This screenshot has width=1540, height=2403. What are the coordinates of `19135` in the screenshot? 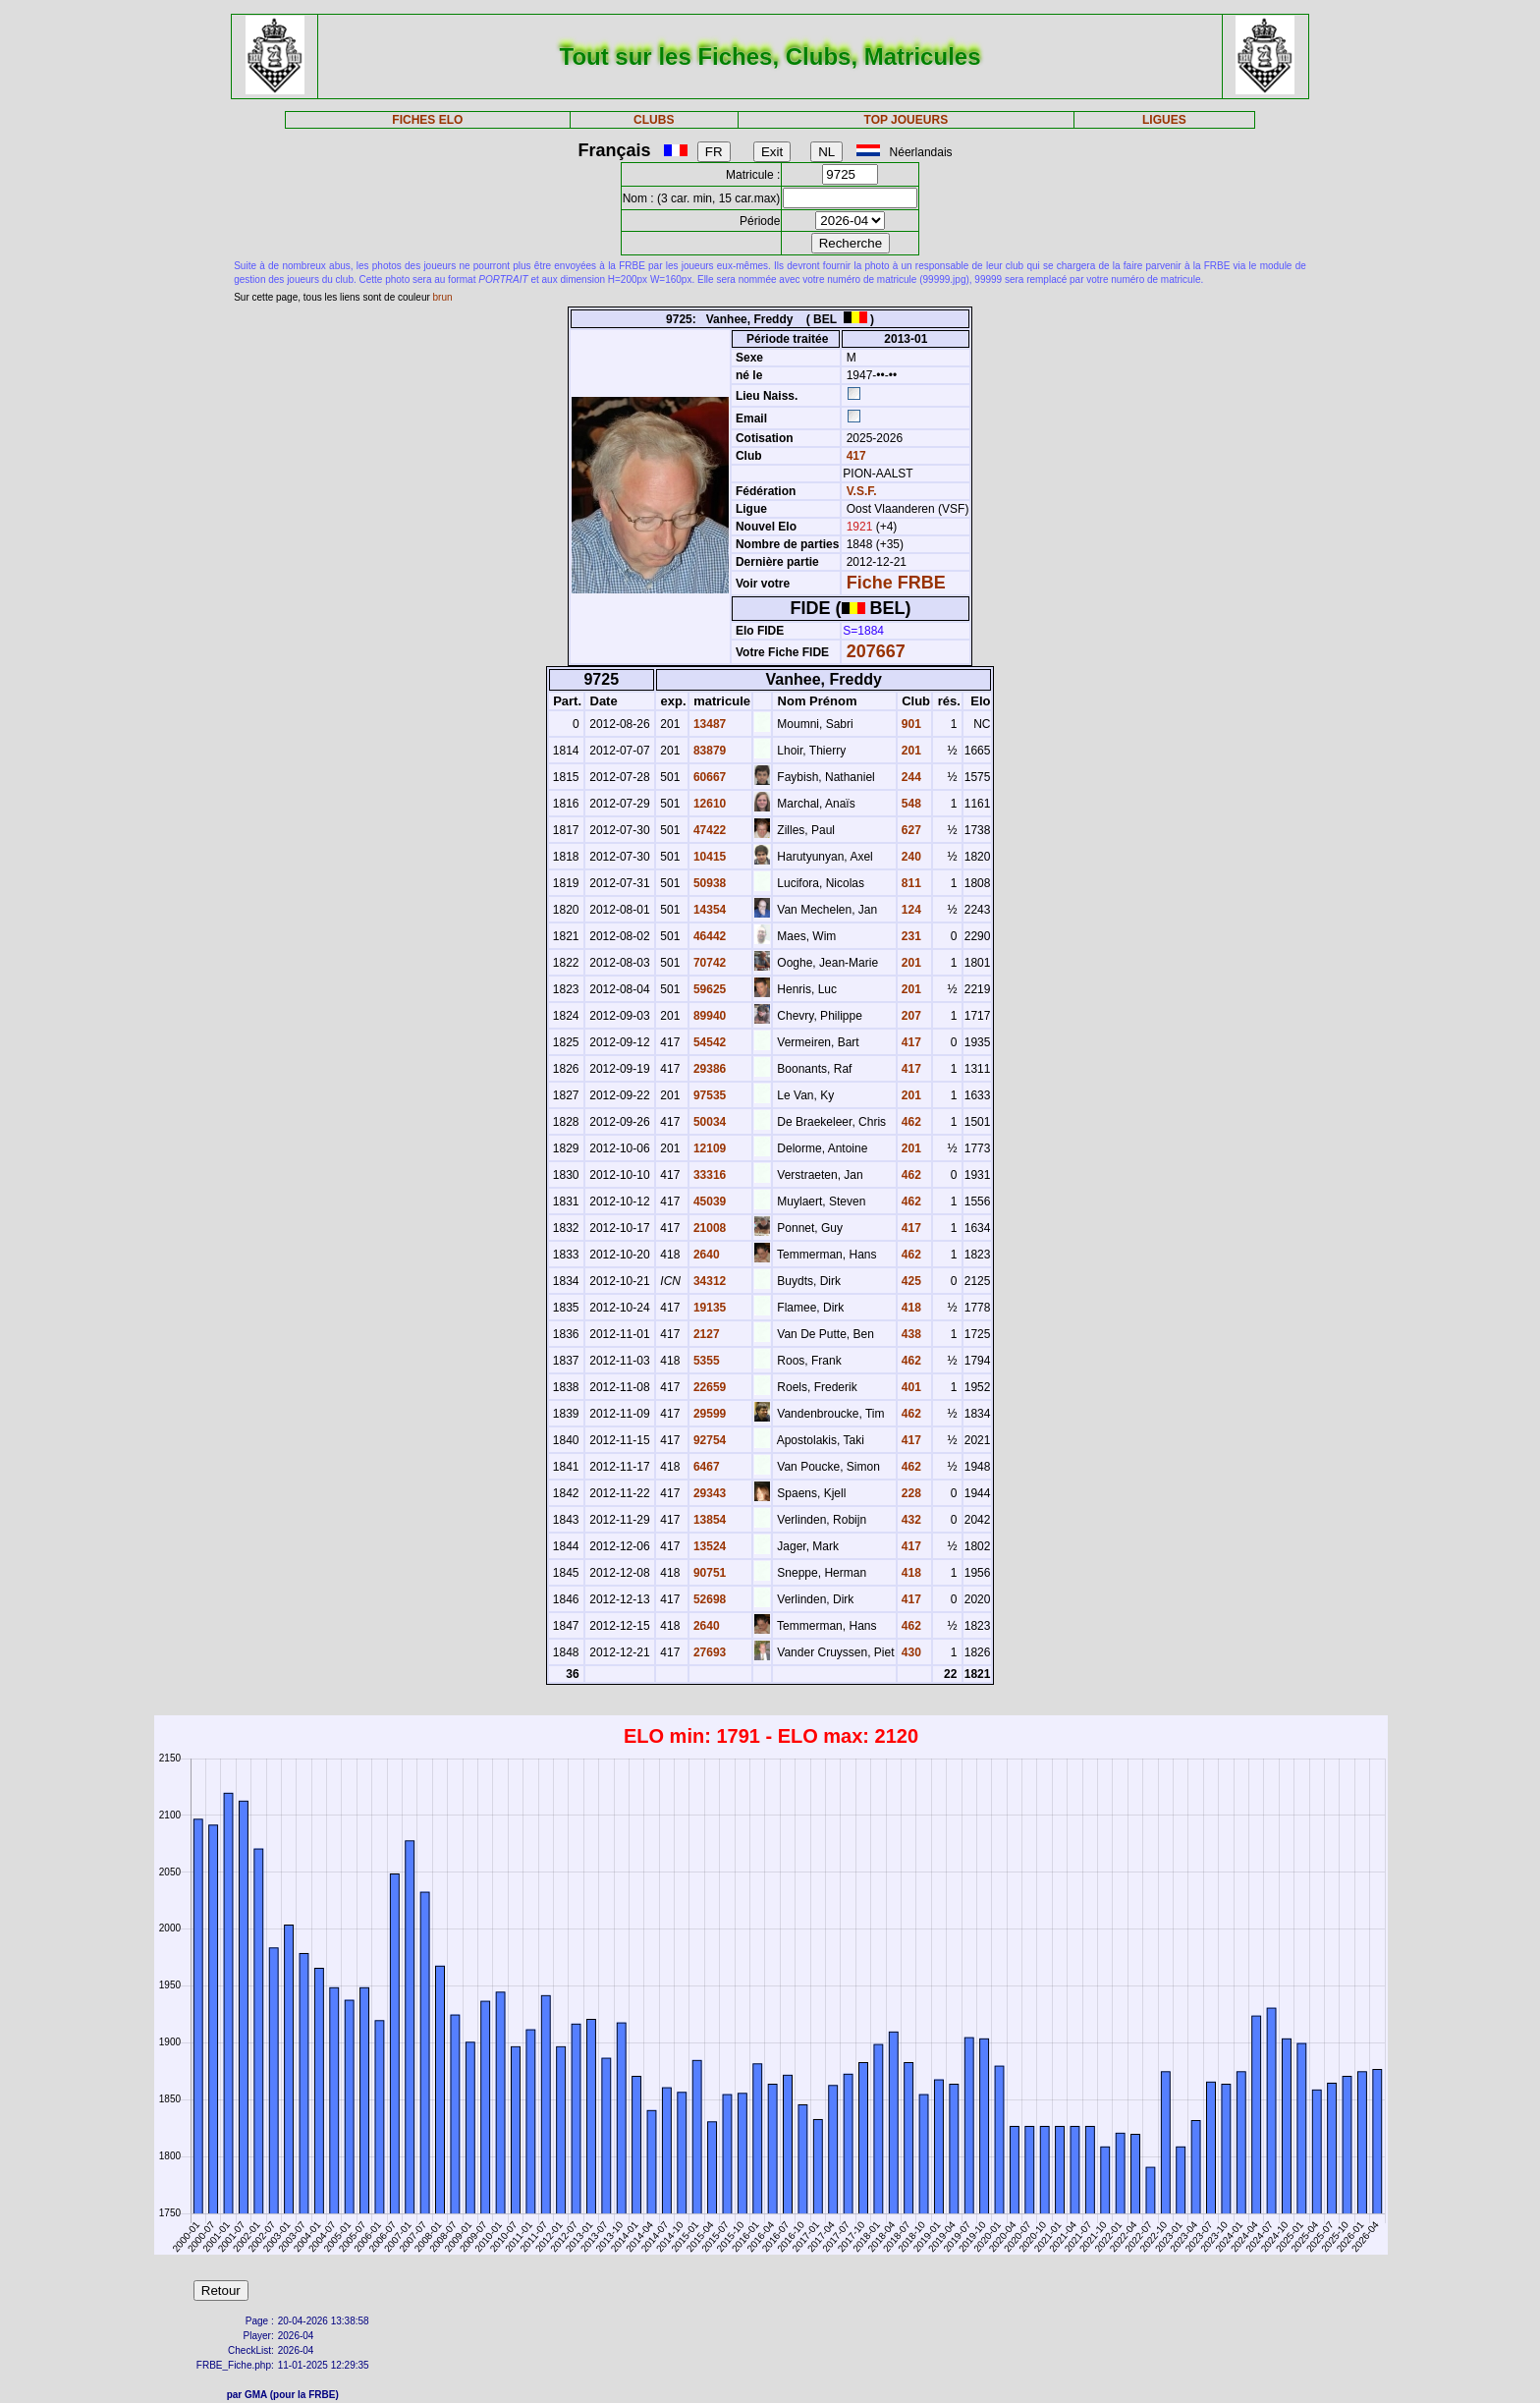 It's located at (708, 1307).